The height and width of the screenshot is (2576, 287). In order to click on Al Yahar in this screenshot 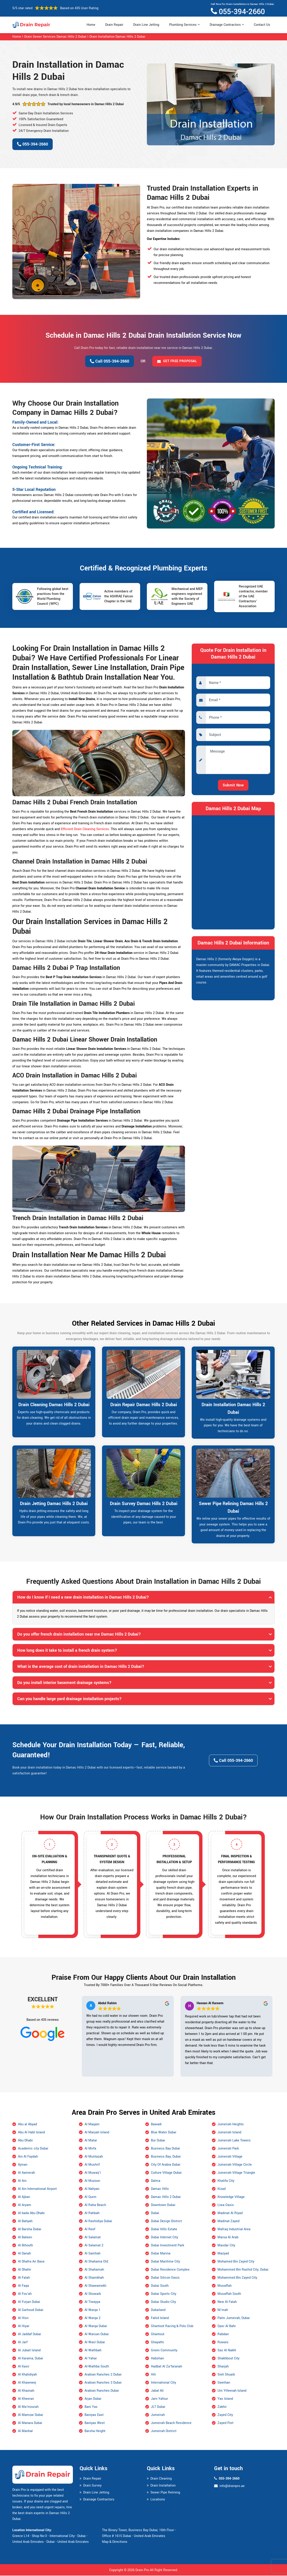, I will do `click(91, 2358)`.